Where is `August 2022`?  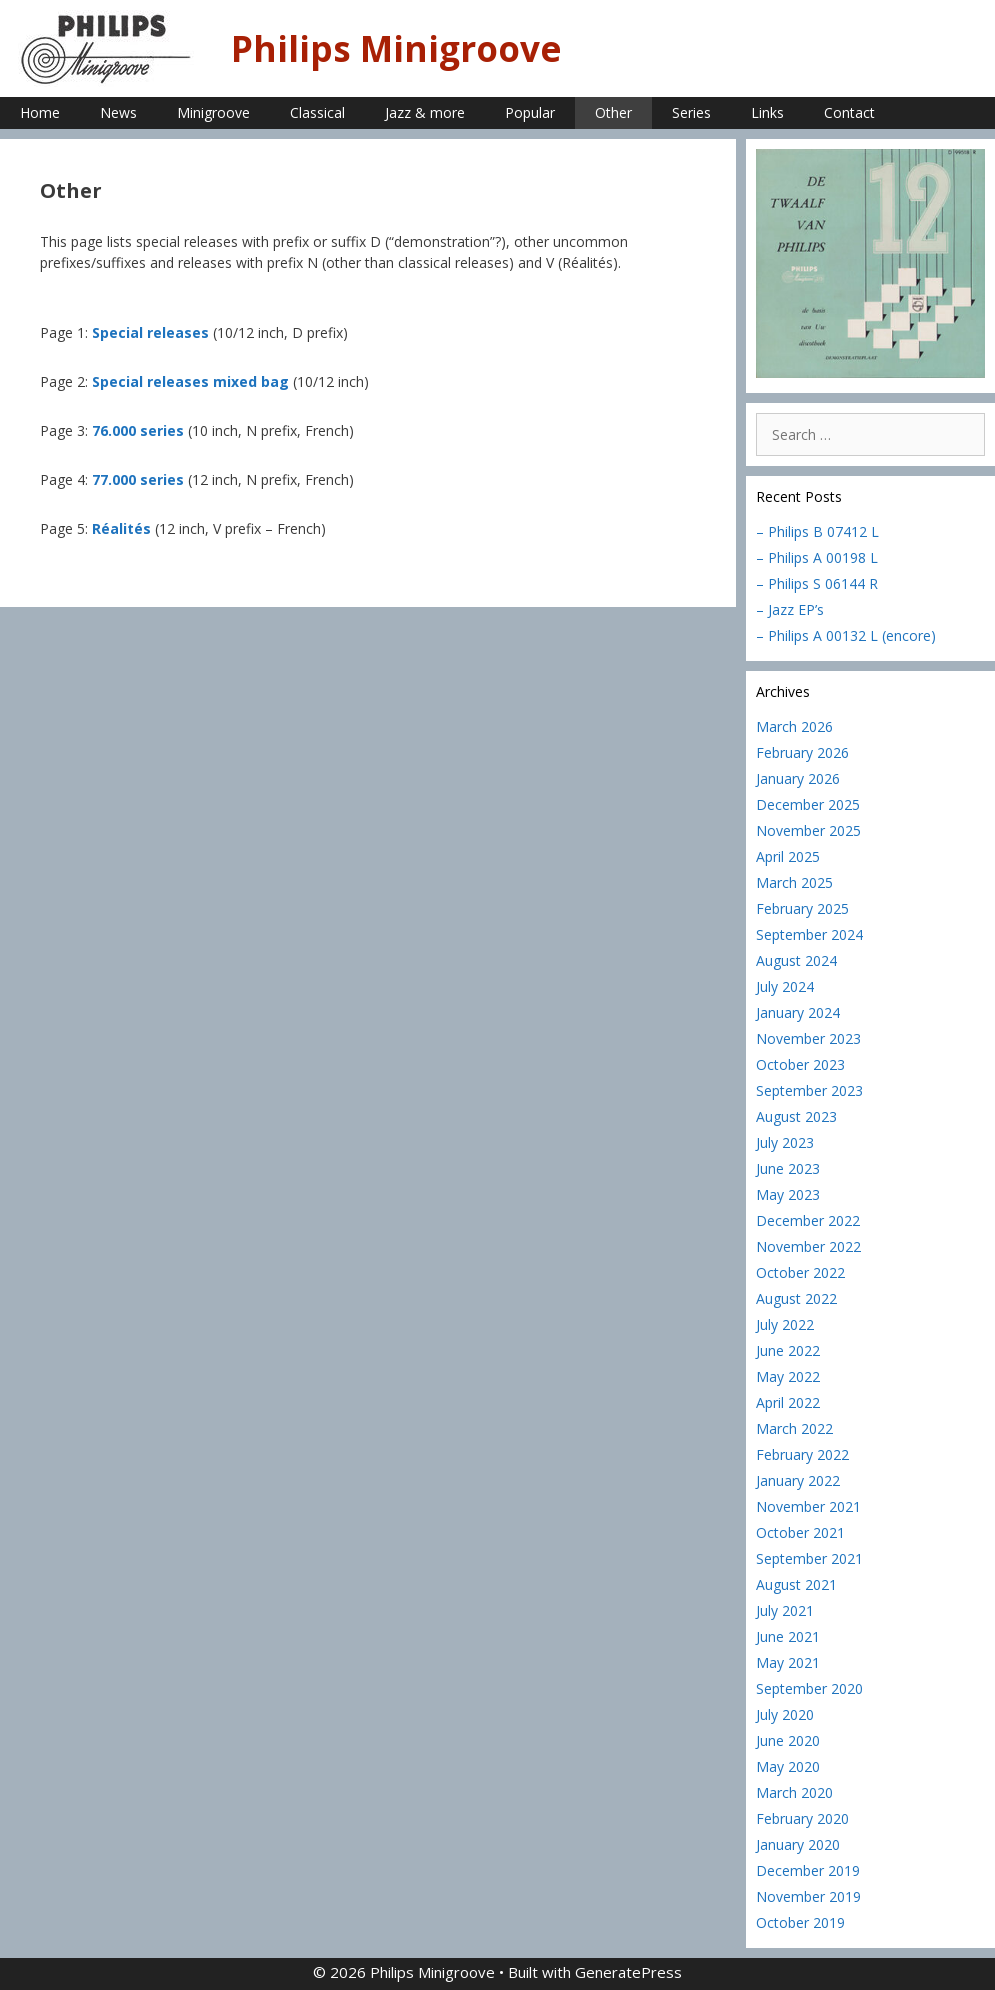
August 2022 is located at coordinates (796, 1298).